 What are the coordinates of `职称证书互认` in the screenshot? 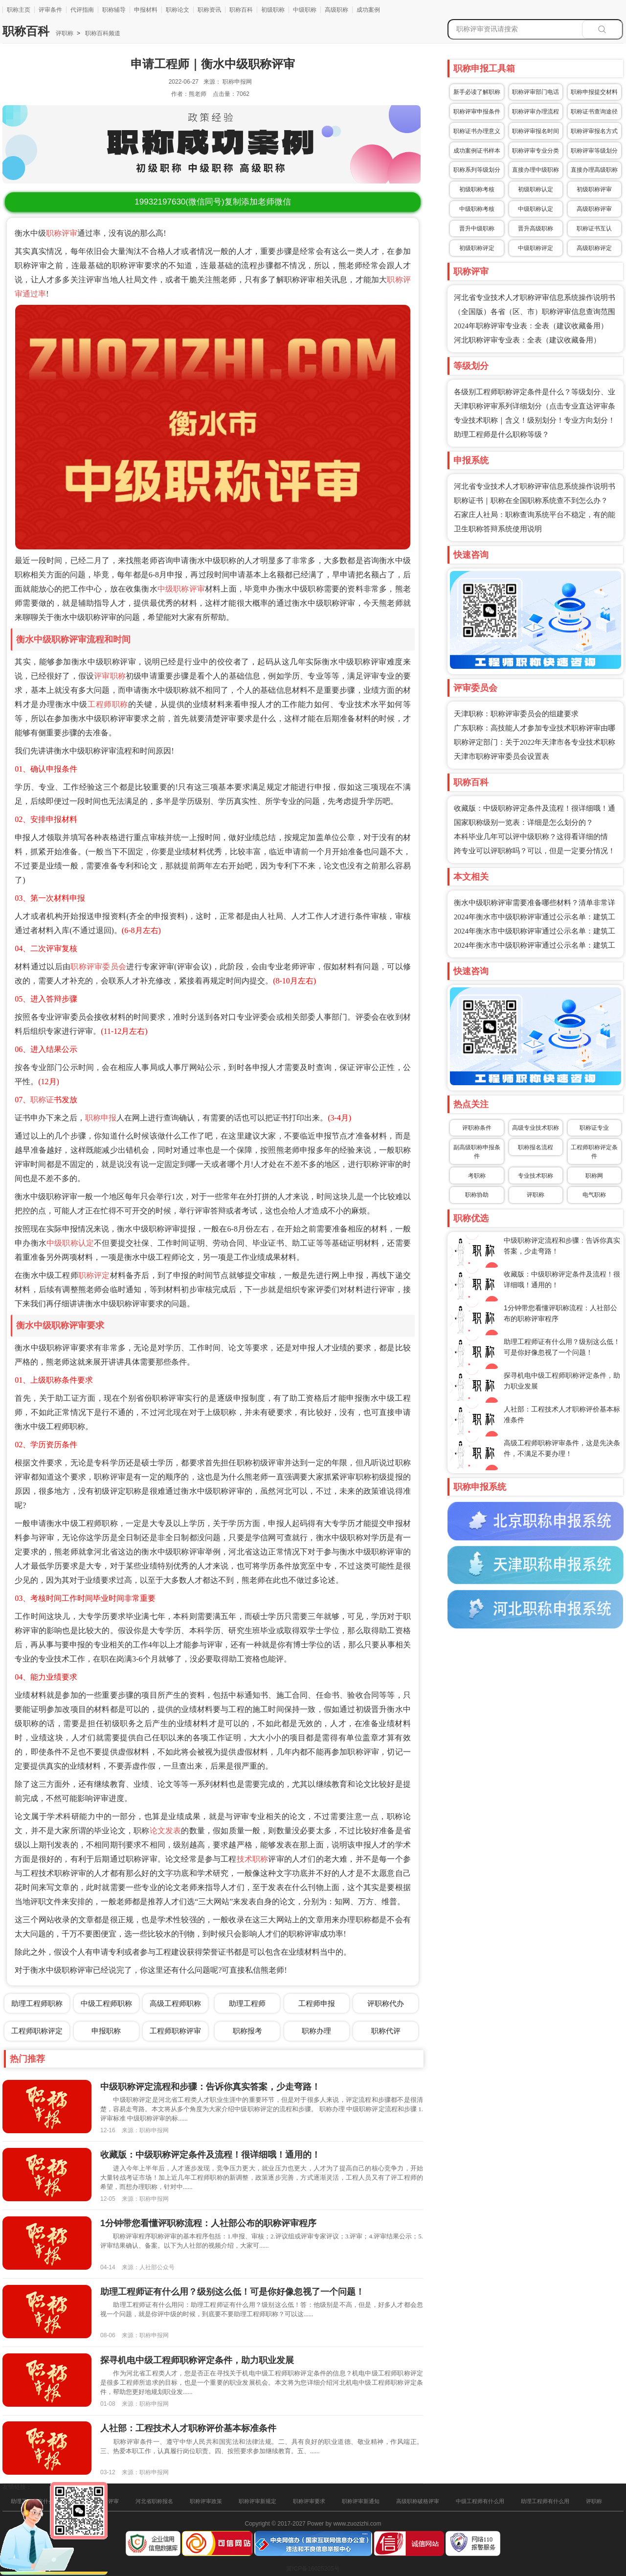 It's located at (594, 228).